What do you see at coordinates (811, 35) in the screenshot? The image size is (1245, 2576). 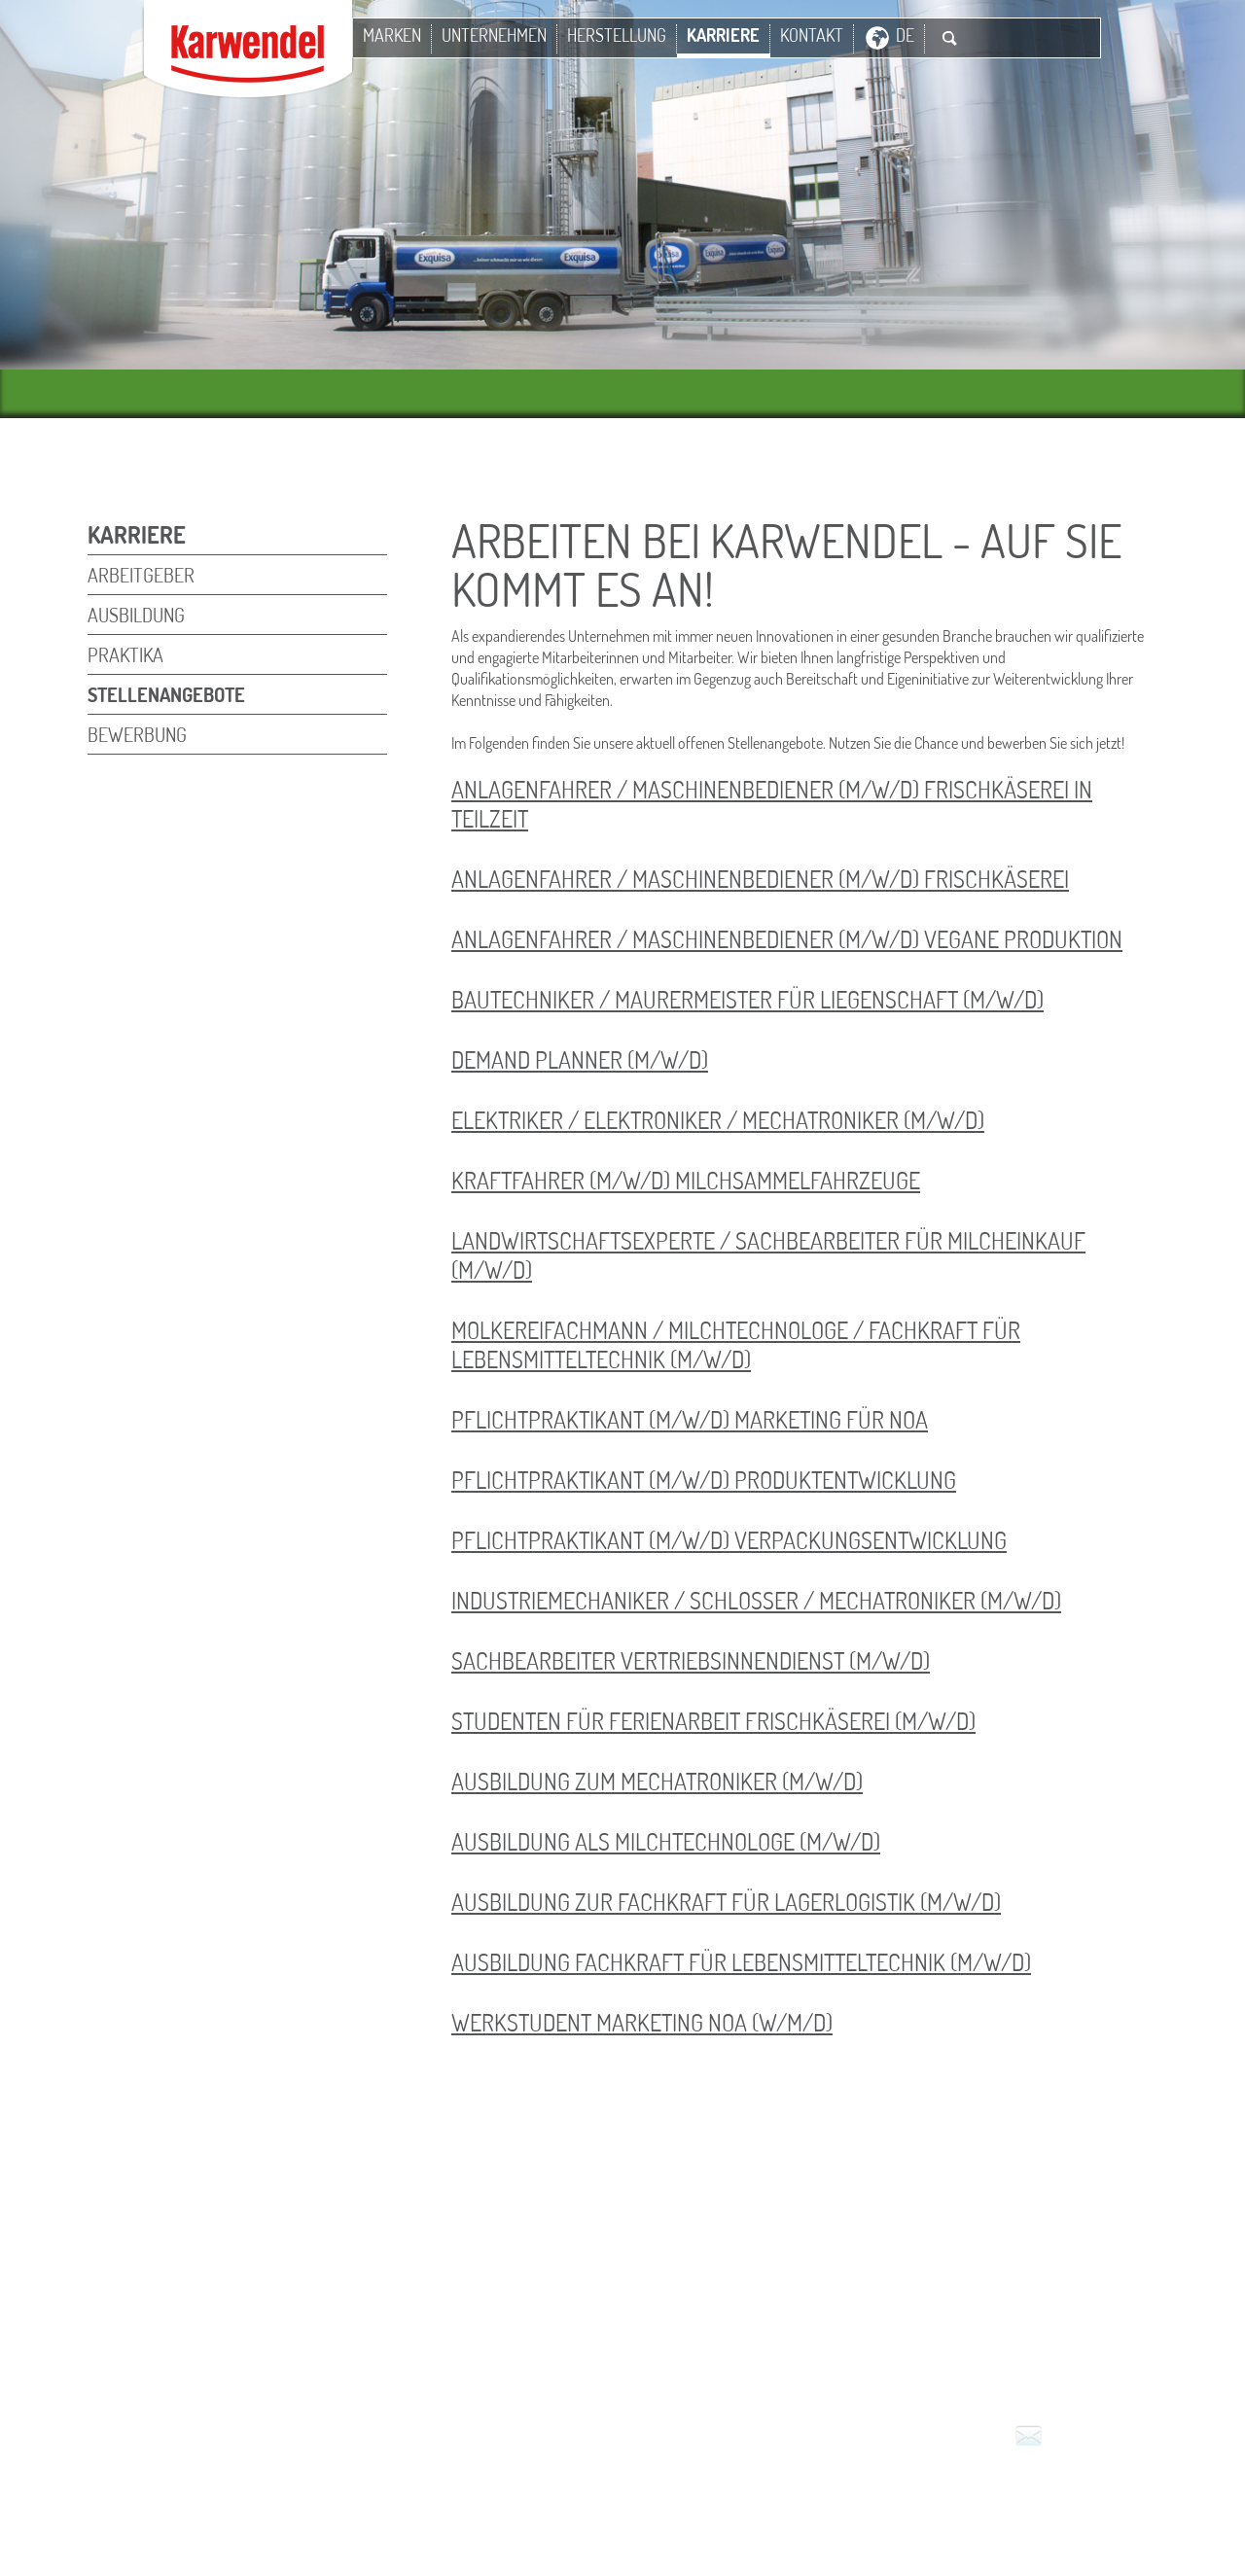 I see `Kontakt` at bounding box center [811, 35].